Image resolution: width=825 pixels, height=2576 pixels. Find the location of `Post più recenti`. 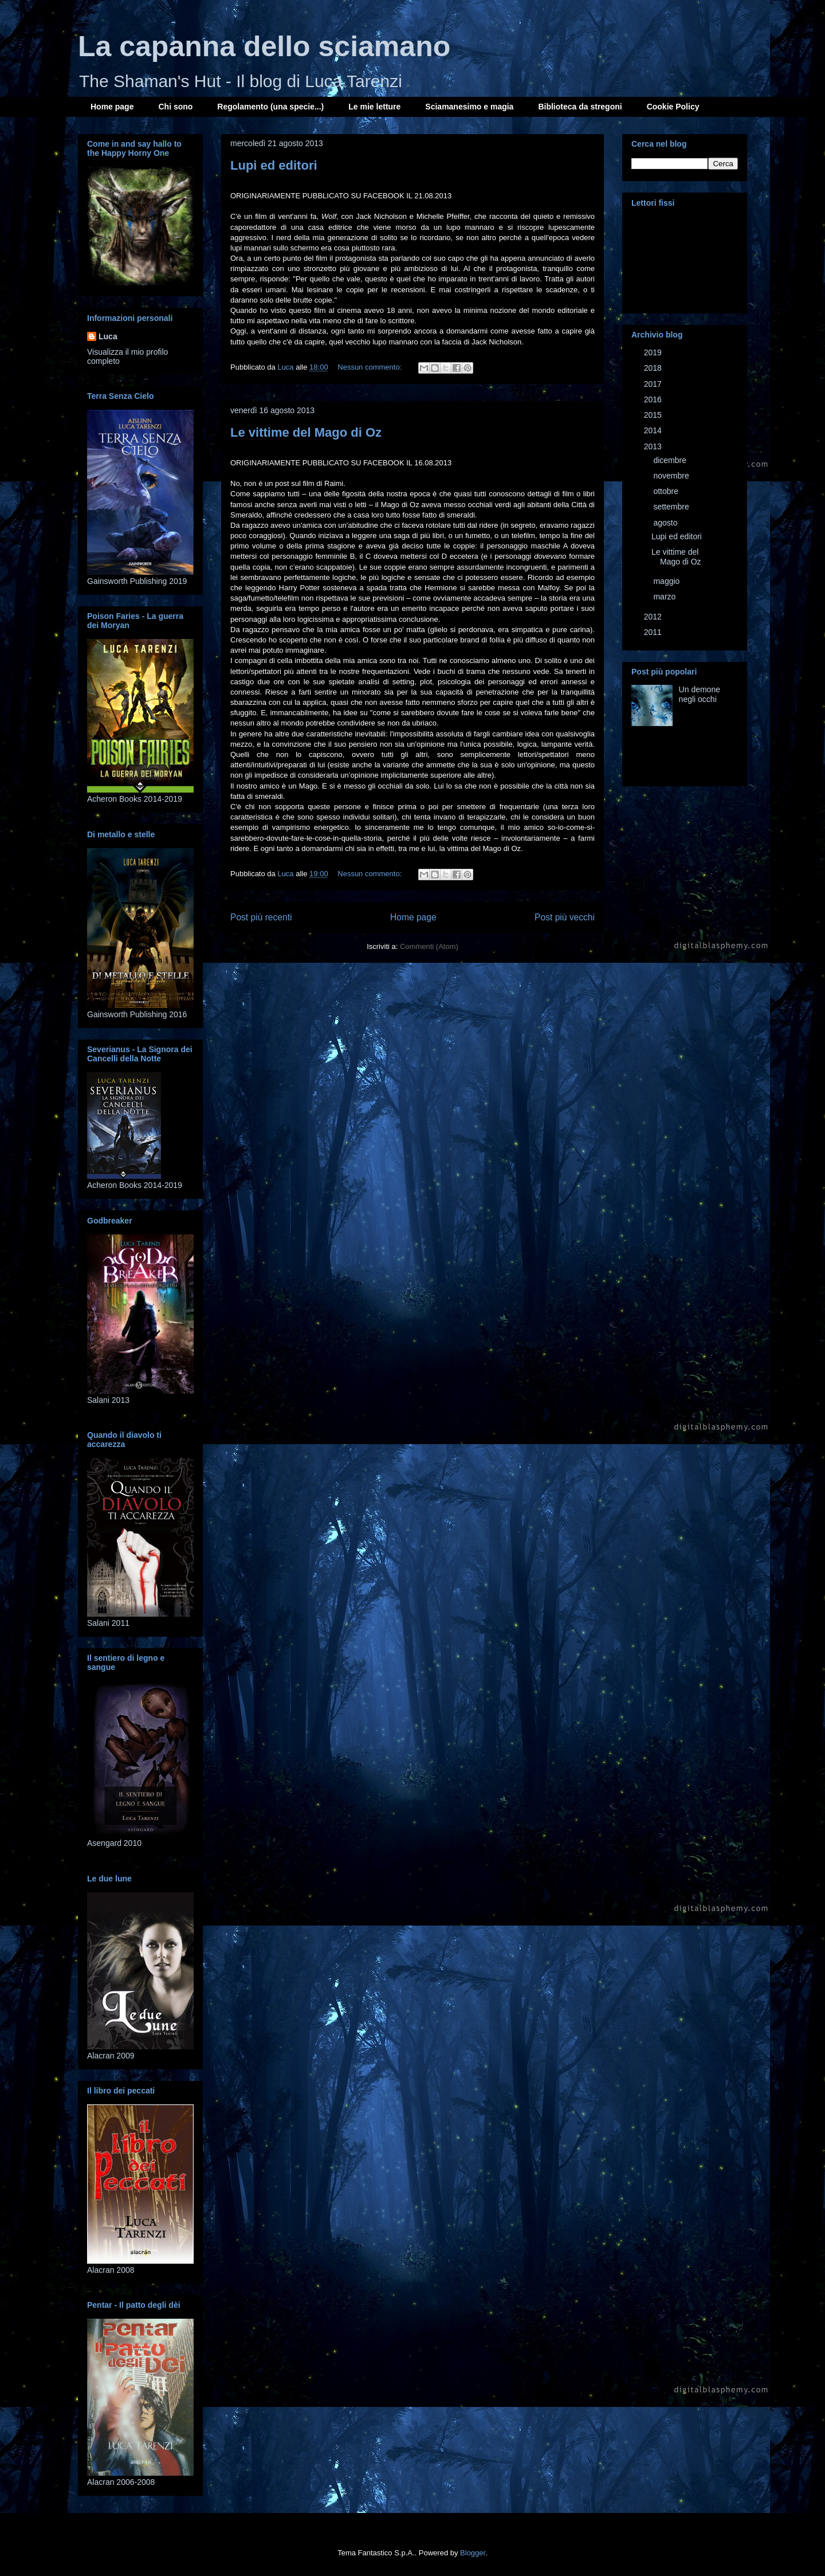

Post più recenti is located at coordinates (261, 917).